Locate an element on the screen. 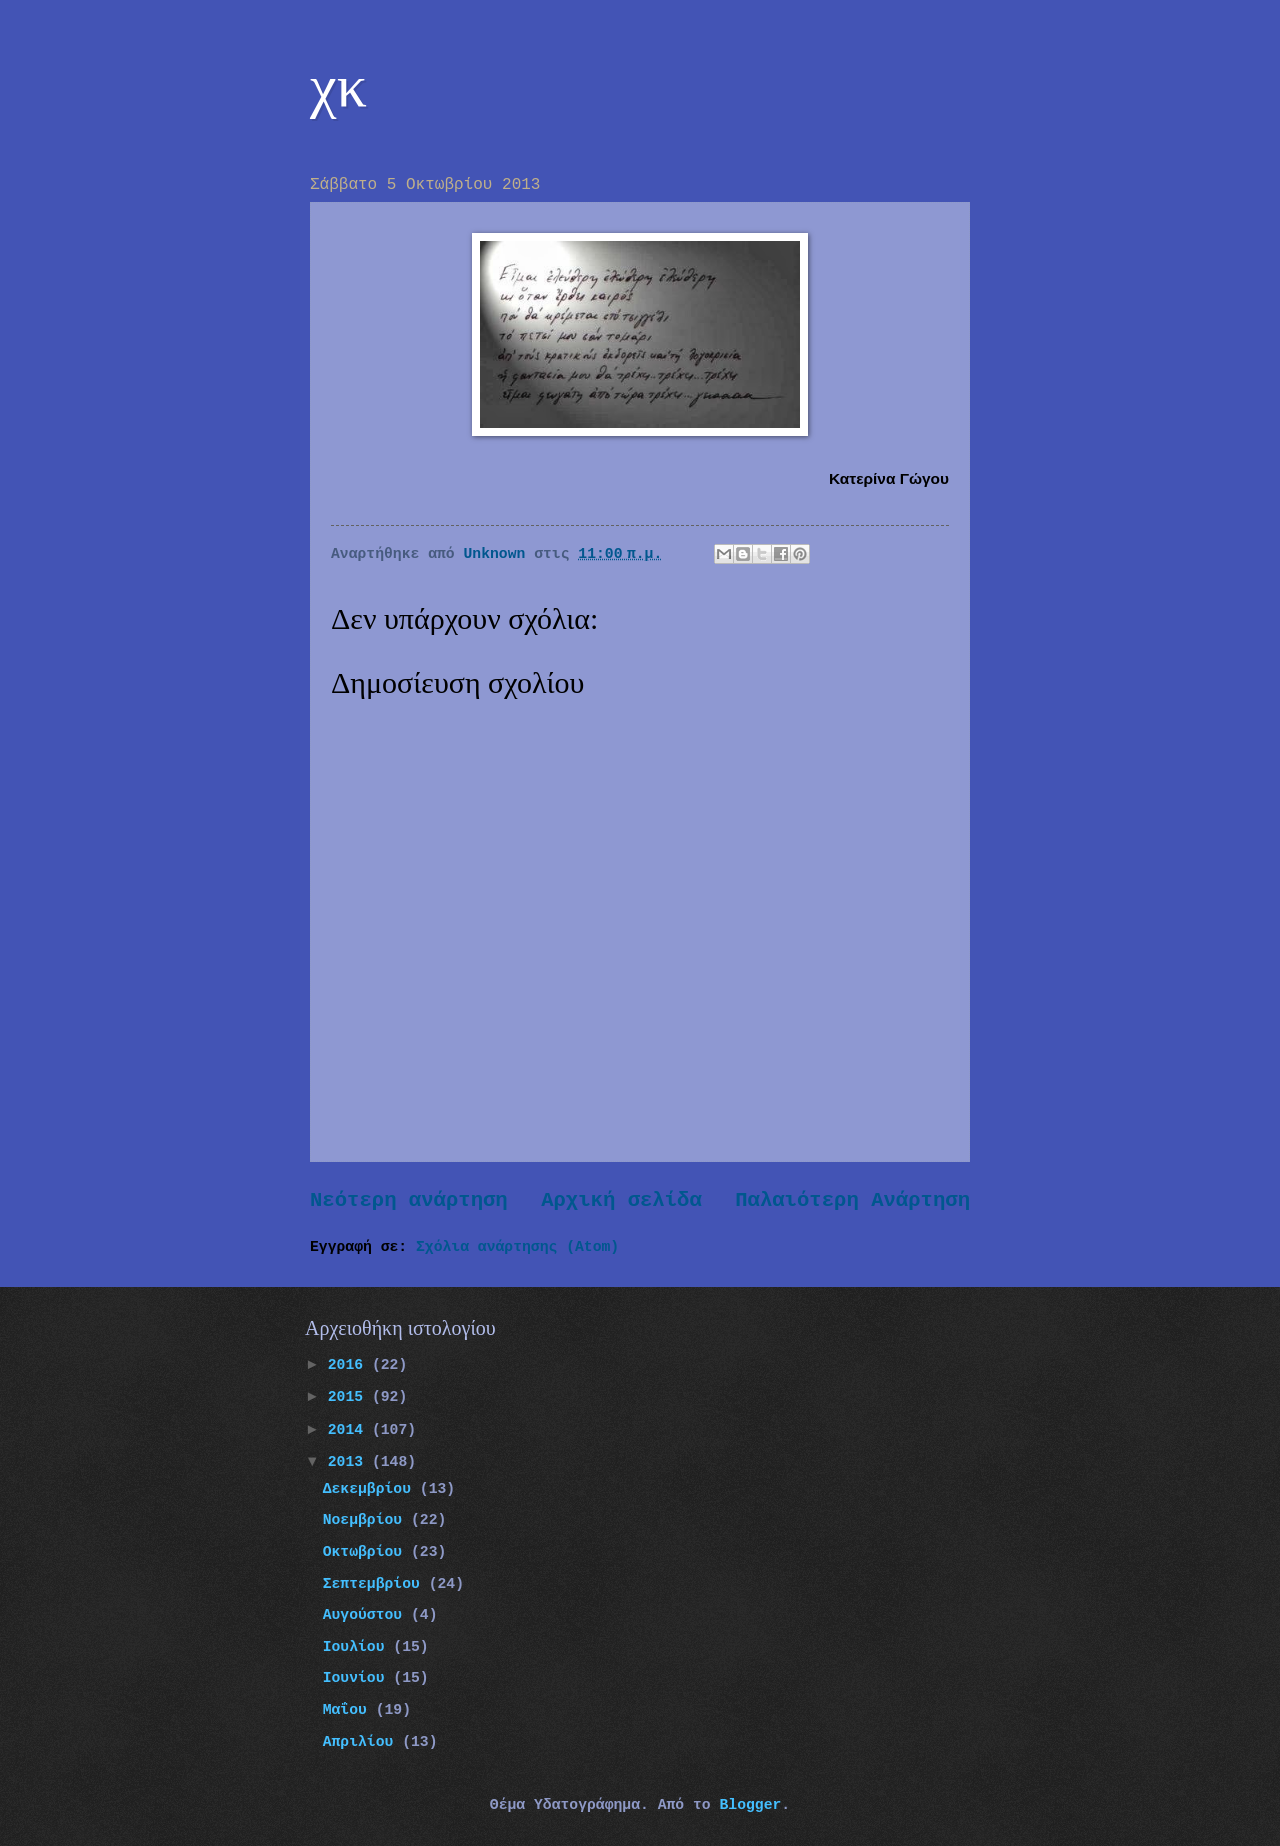  2013 is located at coordinates (350, 1462).